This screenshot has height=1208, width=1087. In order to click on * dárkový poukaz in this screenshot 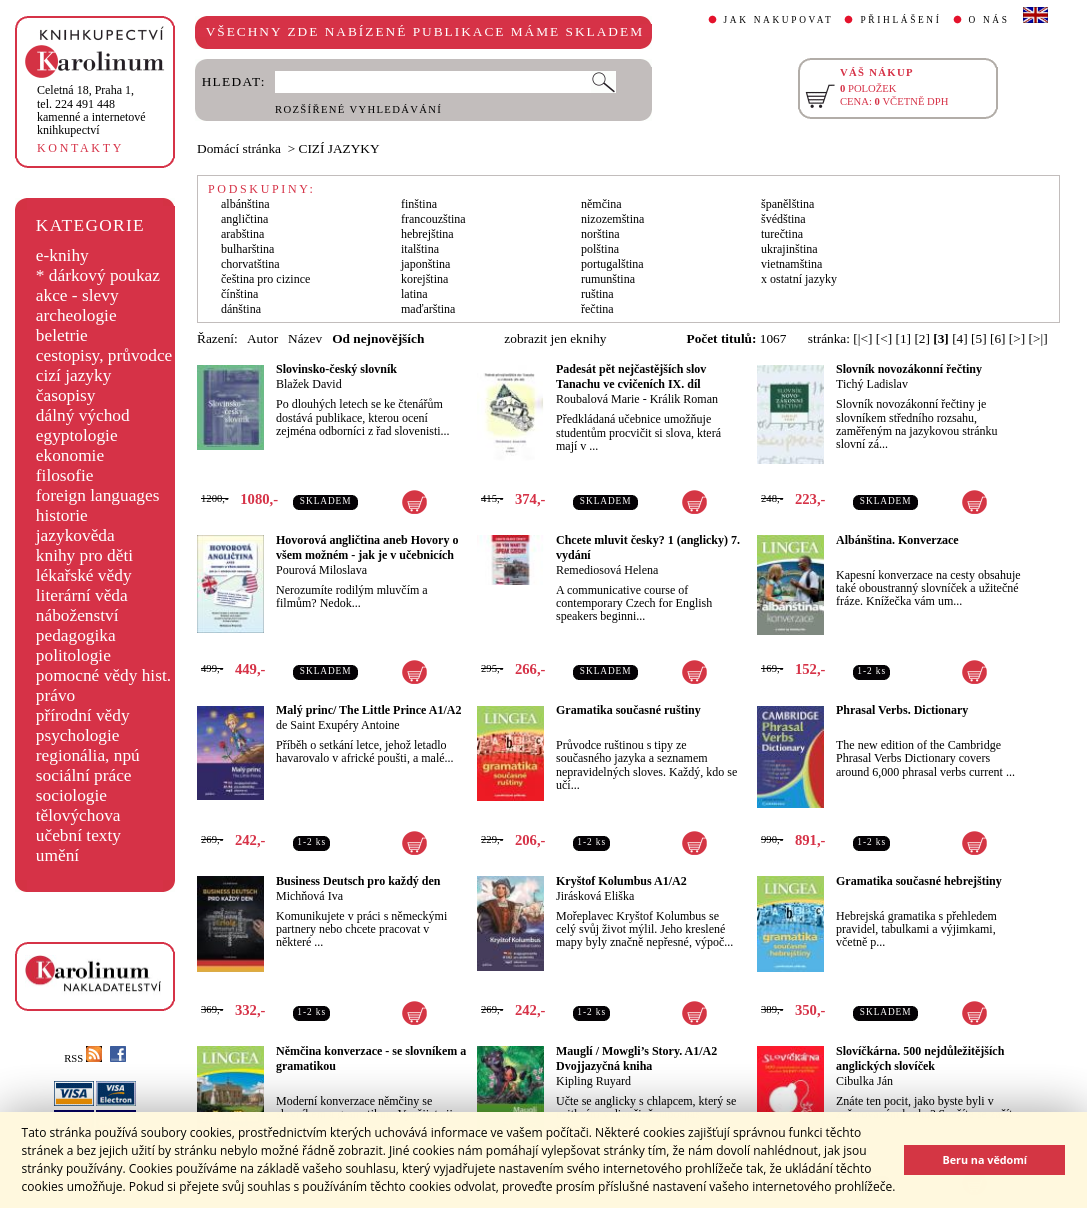, I will do `click(98, 275)`.